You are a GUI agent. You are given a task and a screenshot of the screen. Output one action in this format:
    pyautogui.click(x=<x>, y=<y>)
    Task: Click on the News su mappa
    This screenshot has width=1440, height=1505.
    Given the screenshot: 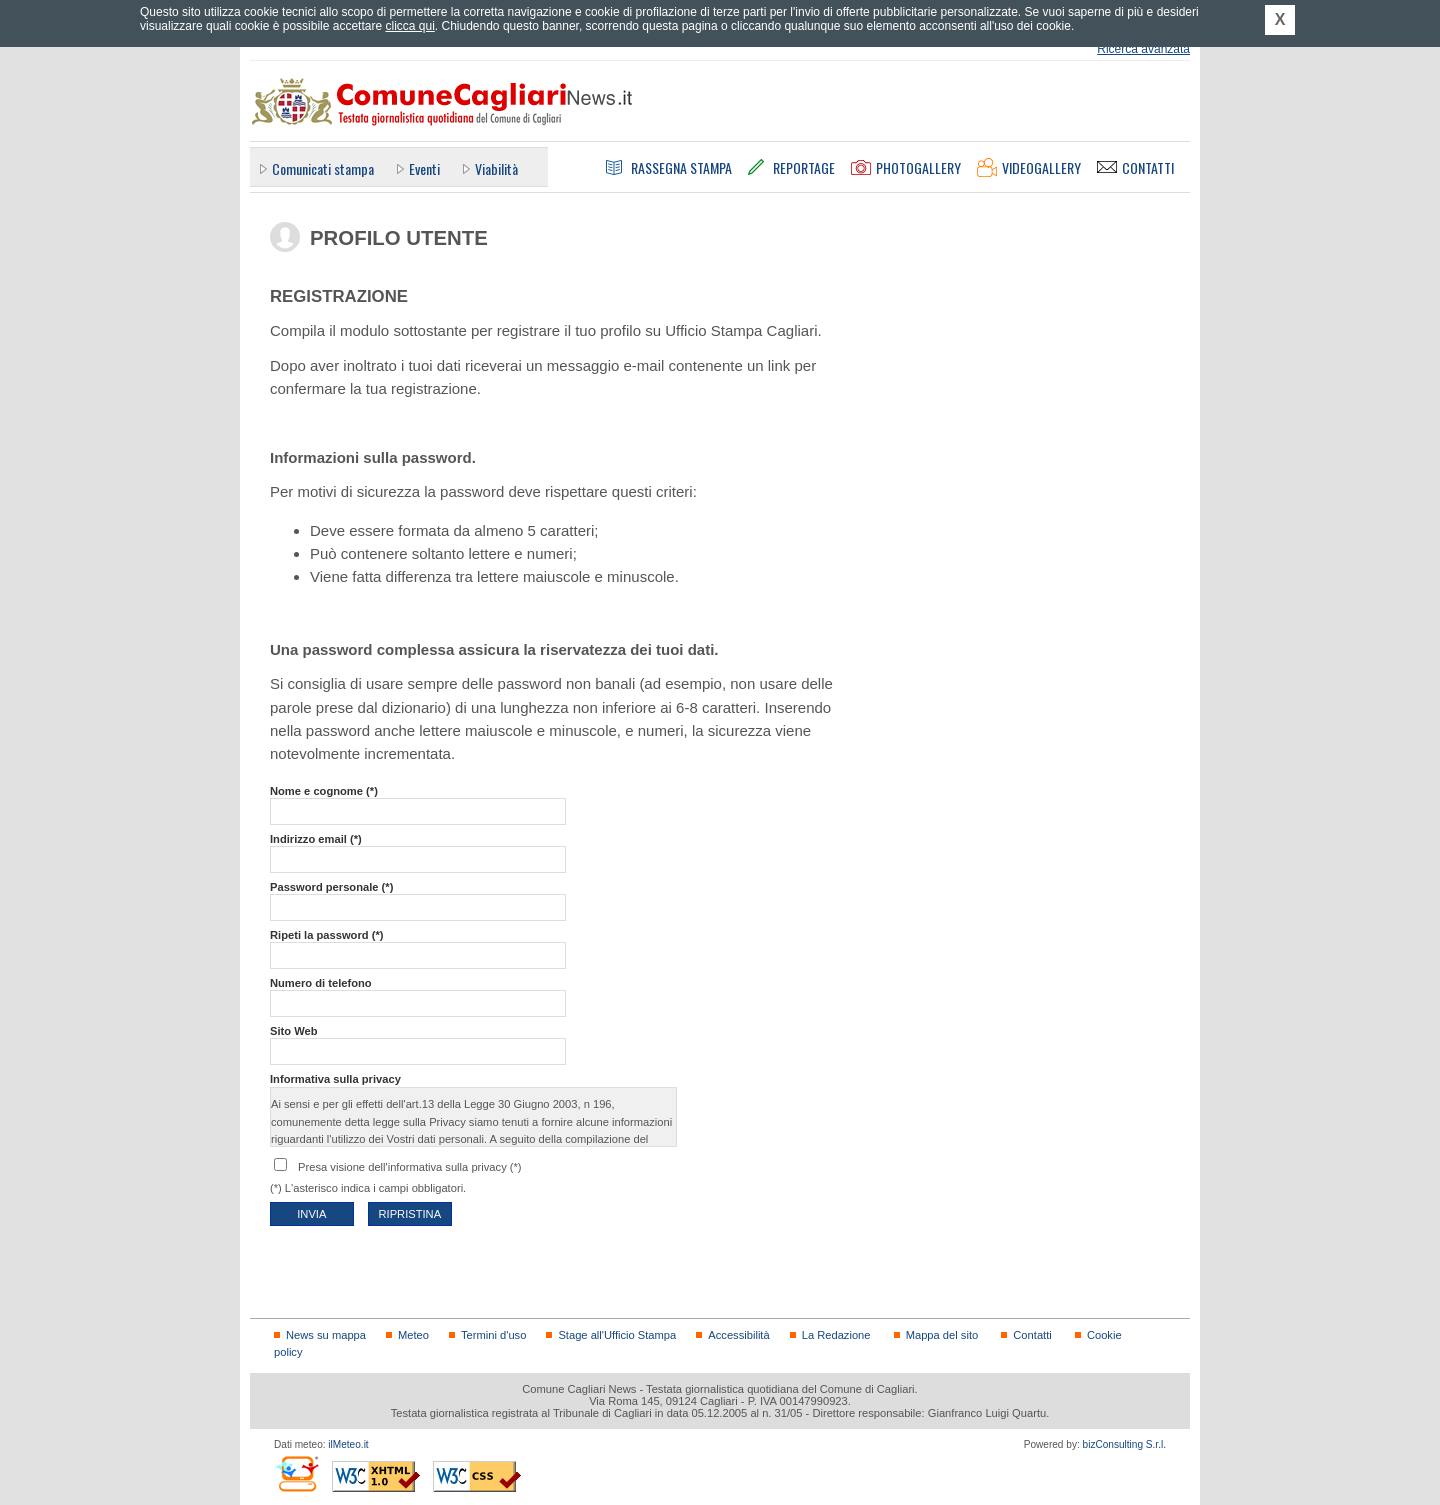 What is the action you would take?
    pyautogui.click(x=326, y=1335)
    